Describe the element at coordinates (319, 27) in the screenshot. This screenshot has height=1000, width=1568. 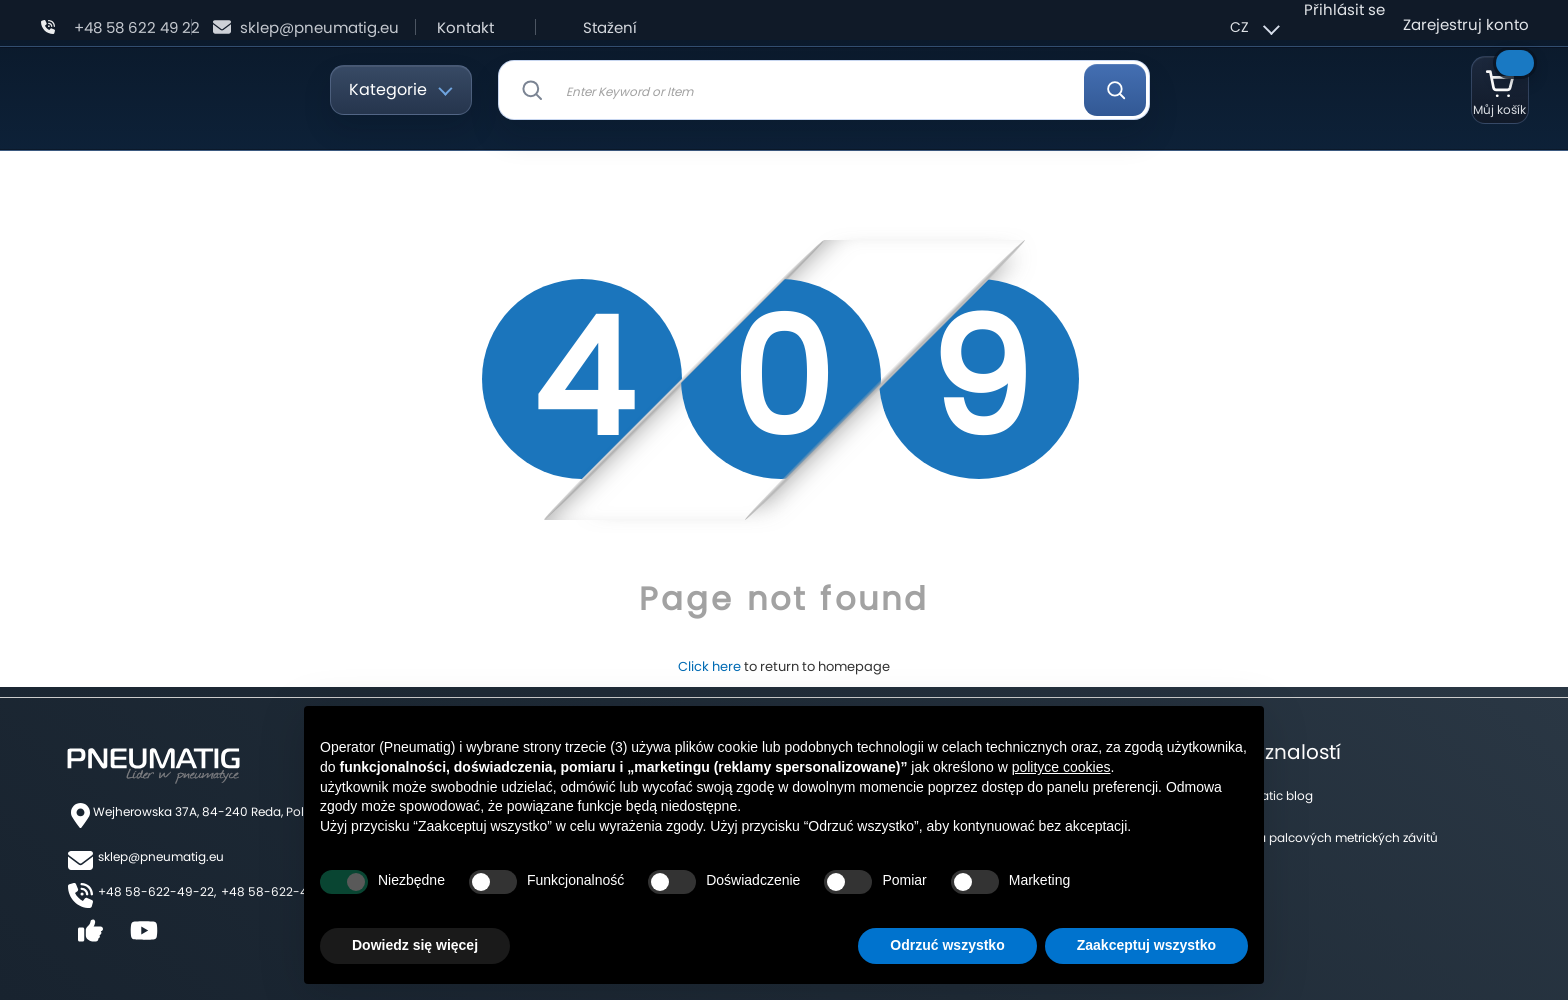
I see `sklep@pneumatig.eu` at that location.